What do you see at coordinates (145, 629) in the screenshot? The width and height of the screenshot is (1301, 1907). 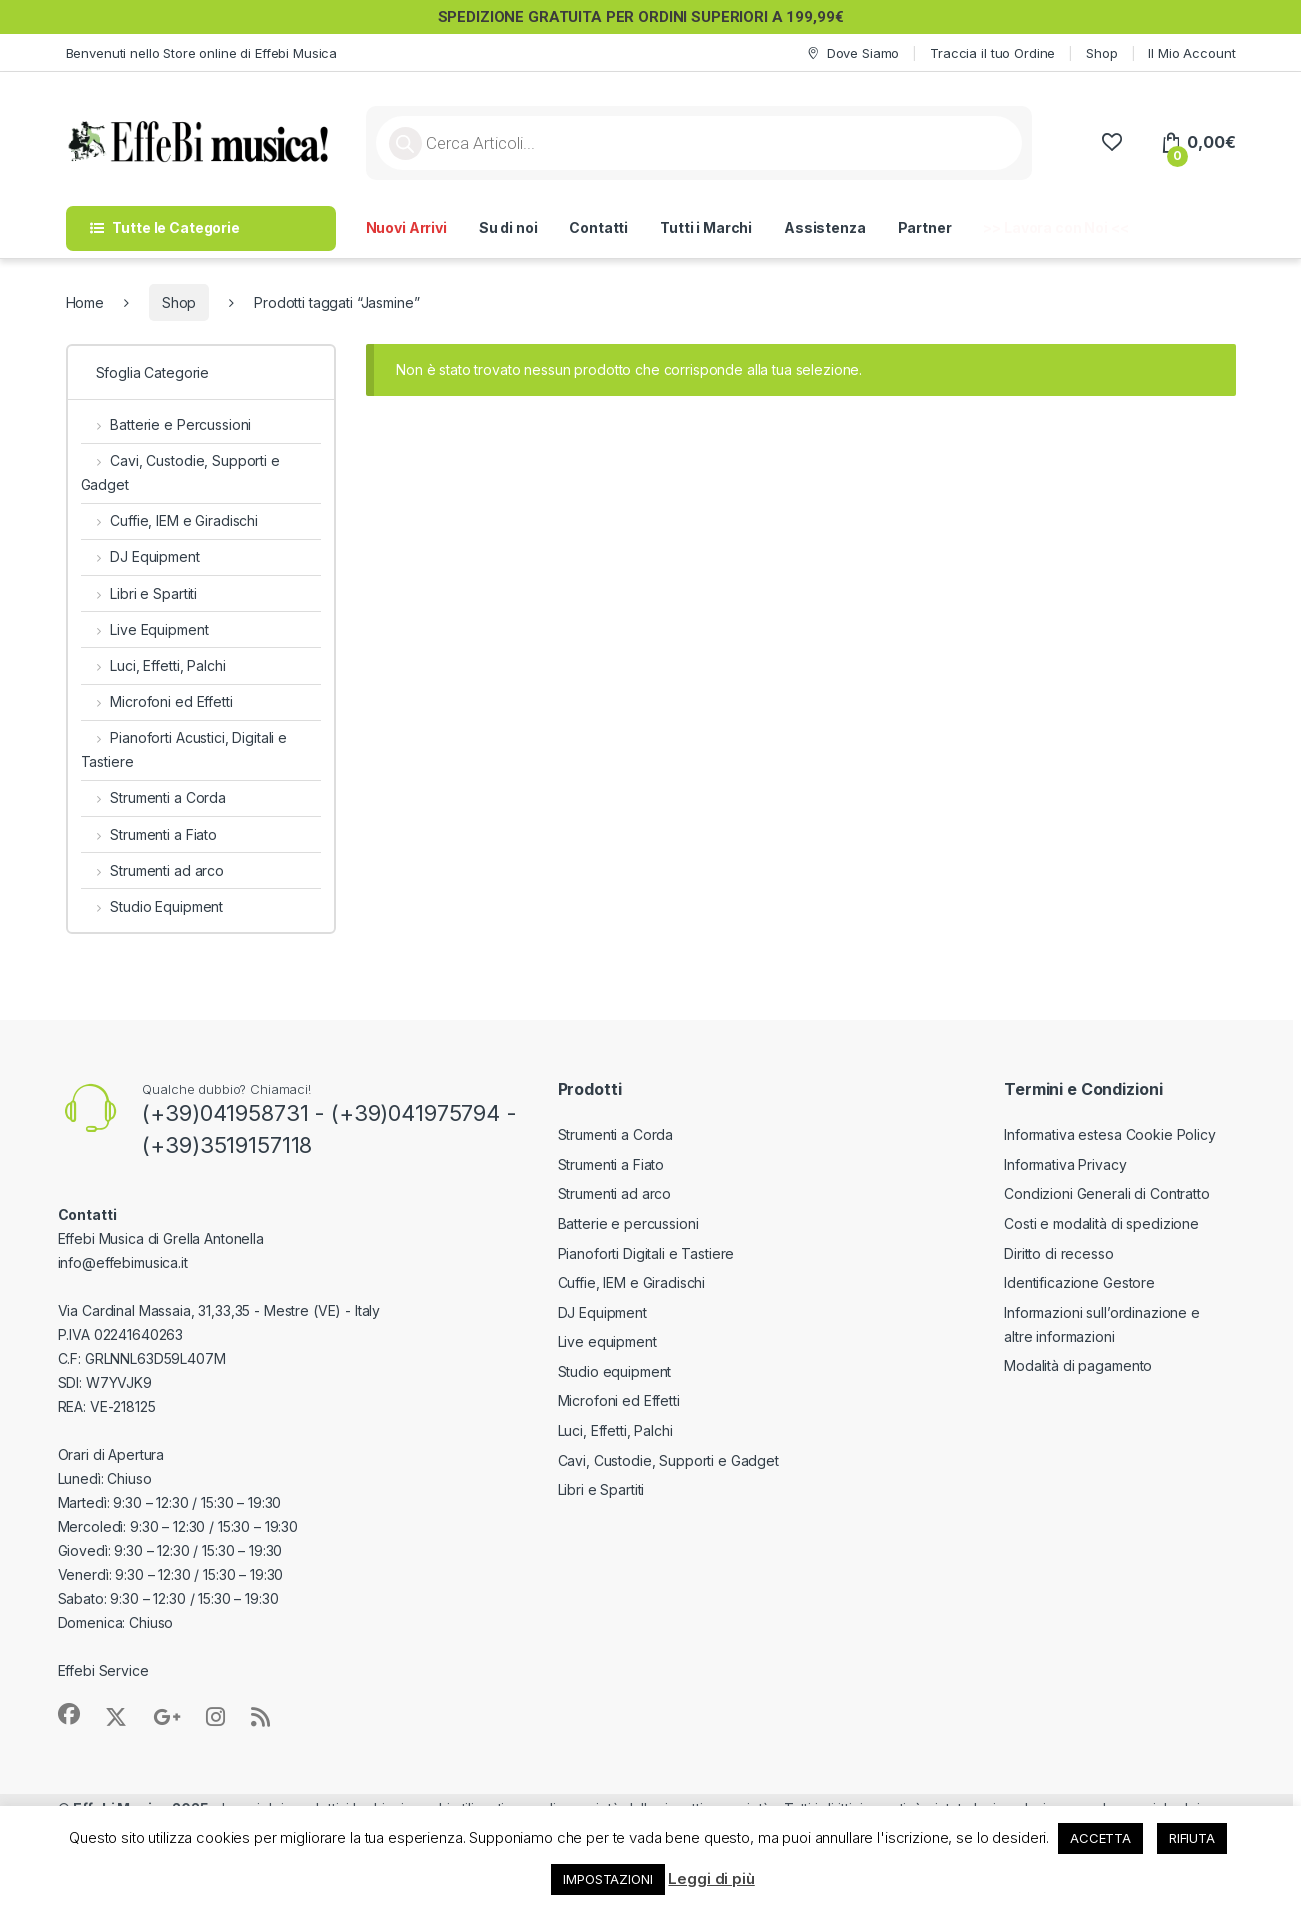 I see `Live Equipment` at bounding box center [145, 629].